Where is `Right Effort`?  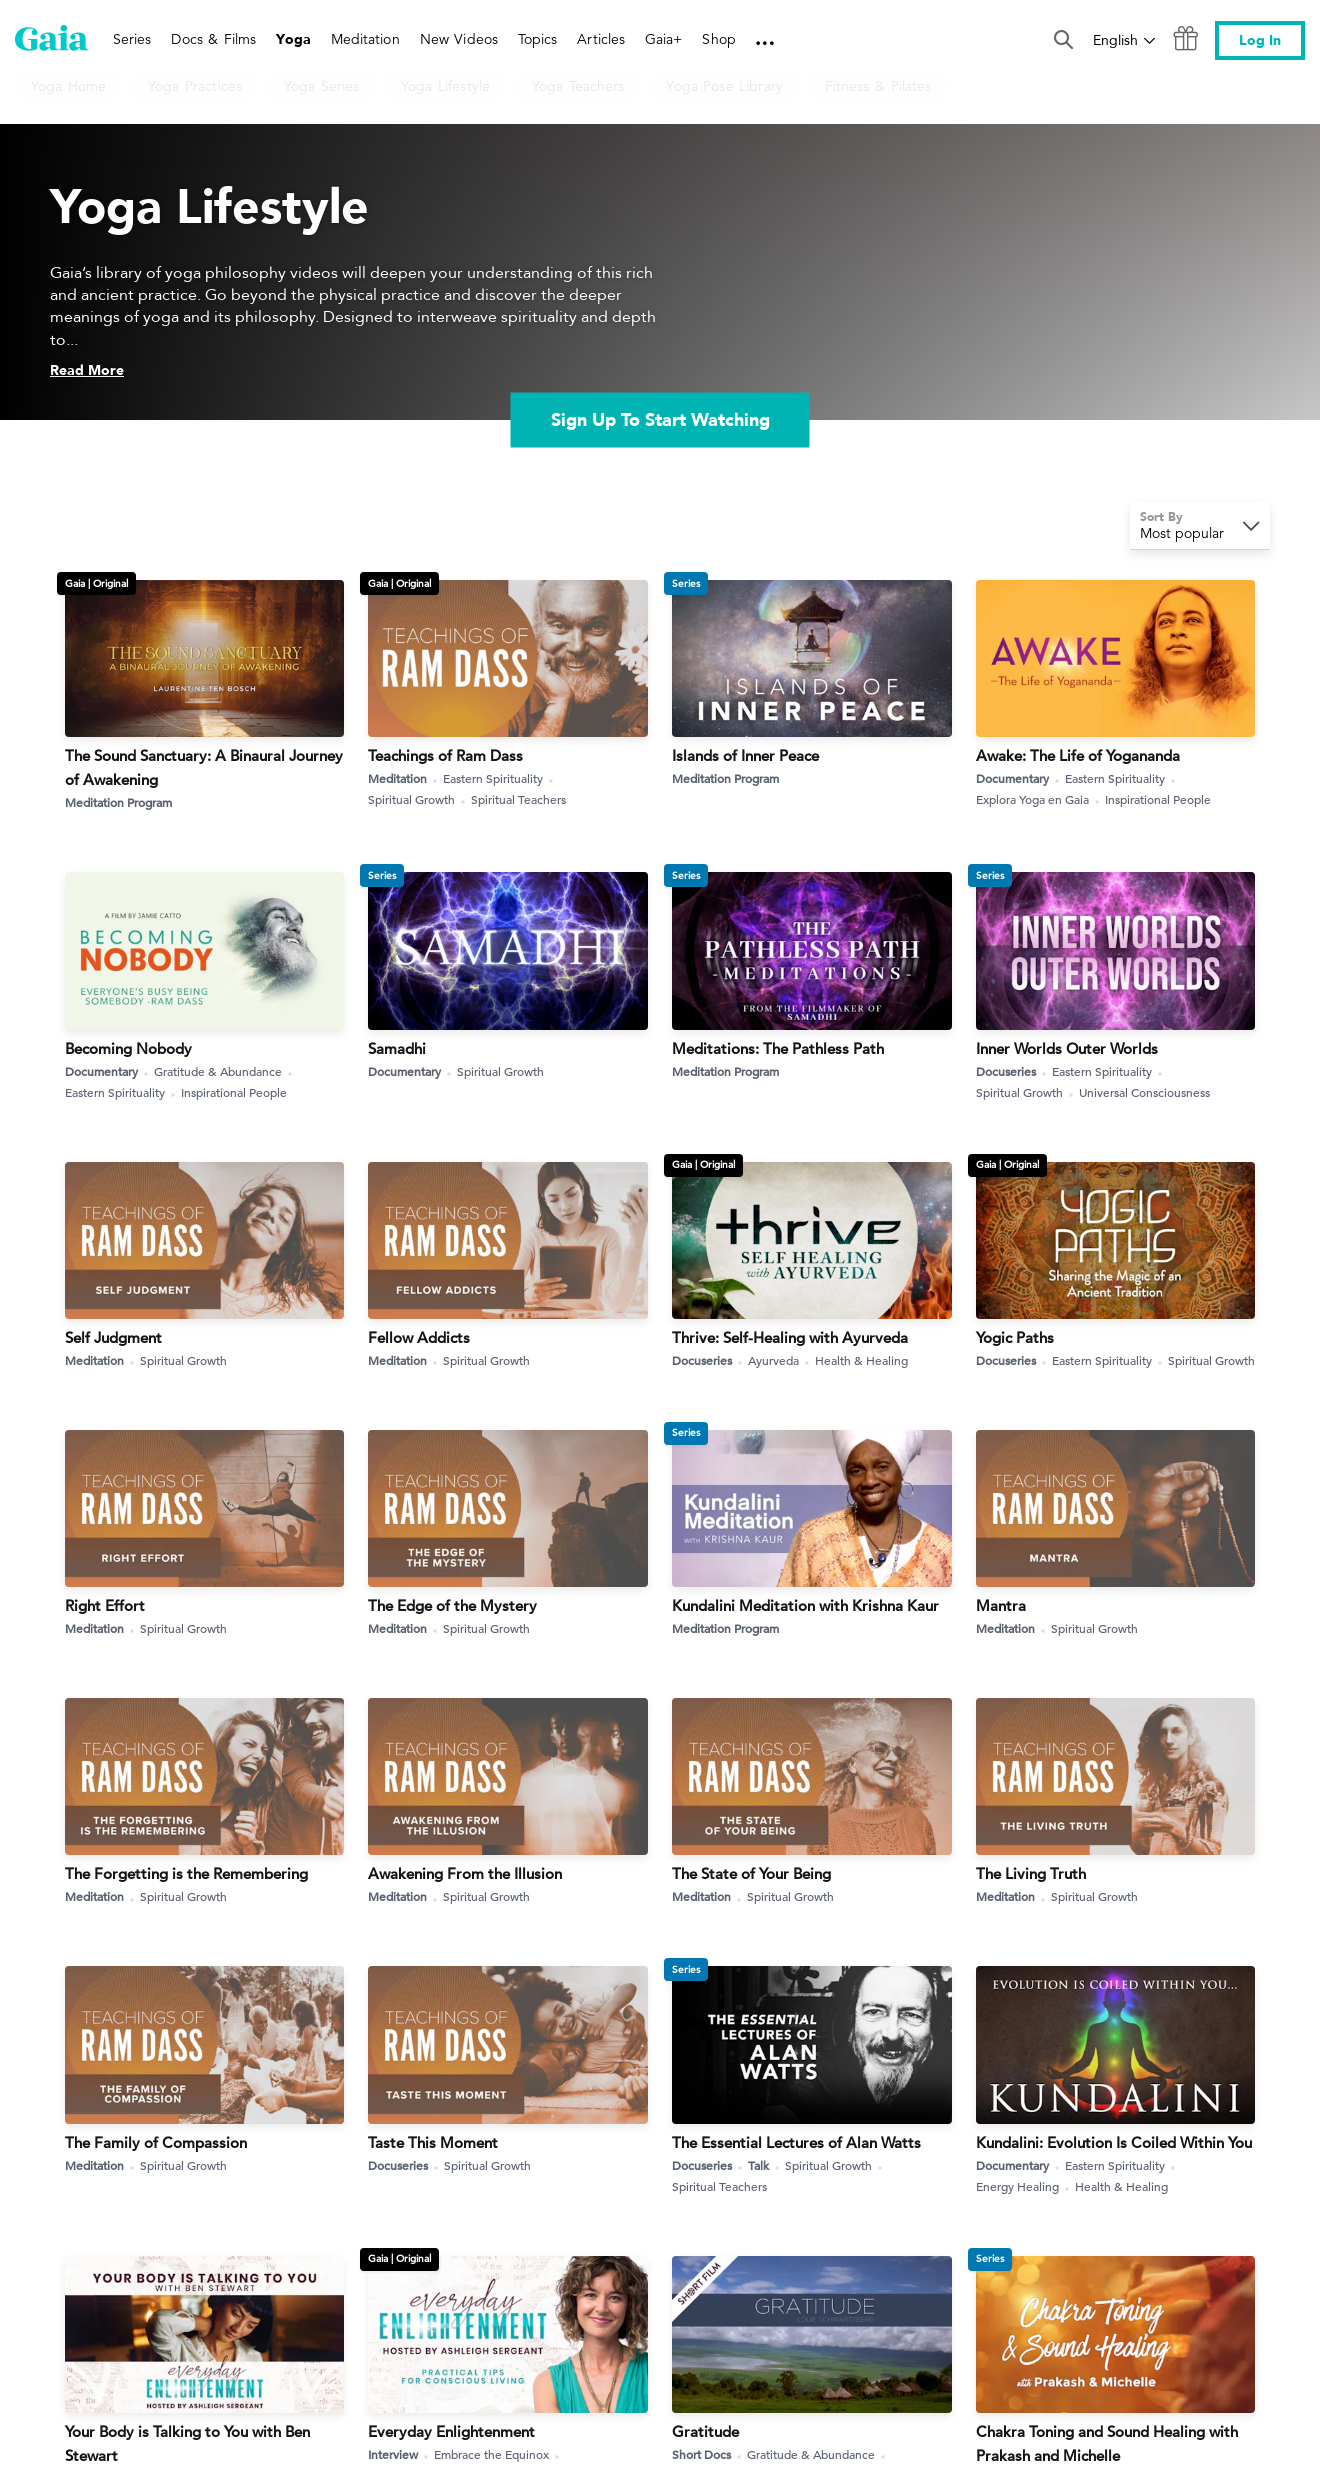 Right Effort is located at coordinates (105, 1605).